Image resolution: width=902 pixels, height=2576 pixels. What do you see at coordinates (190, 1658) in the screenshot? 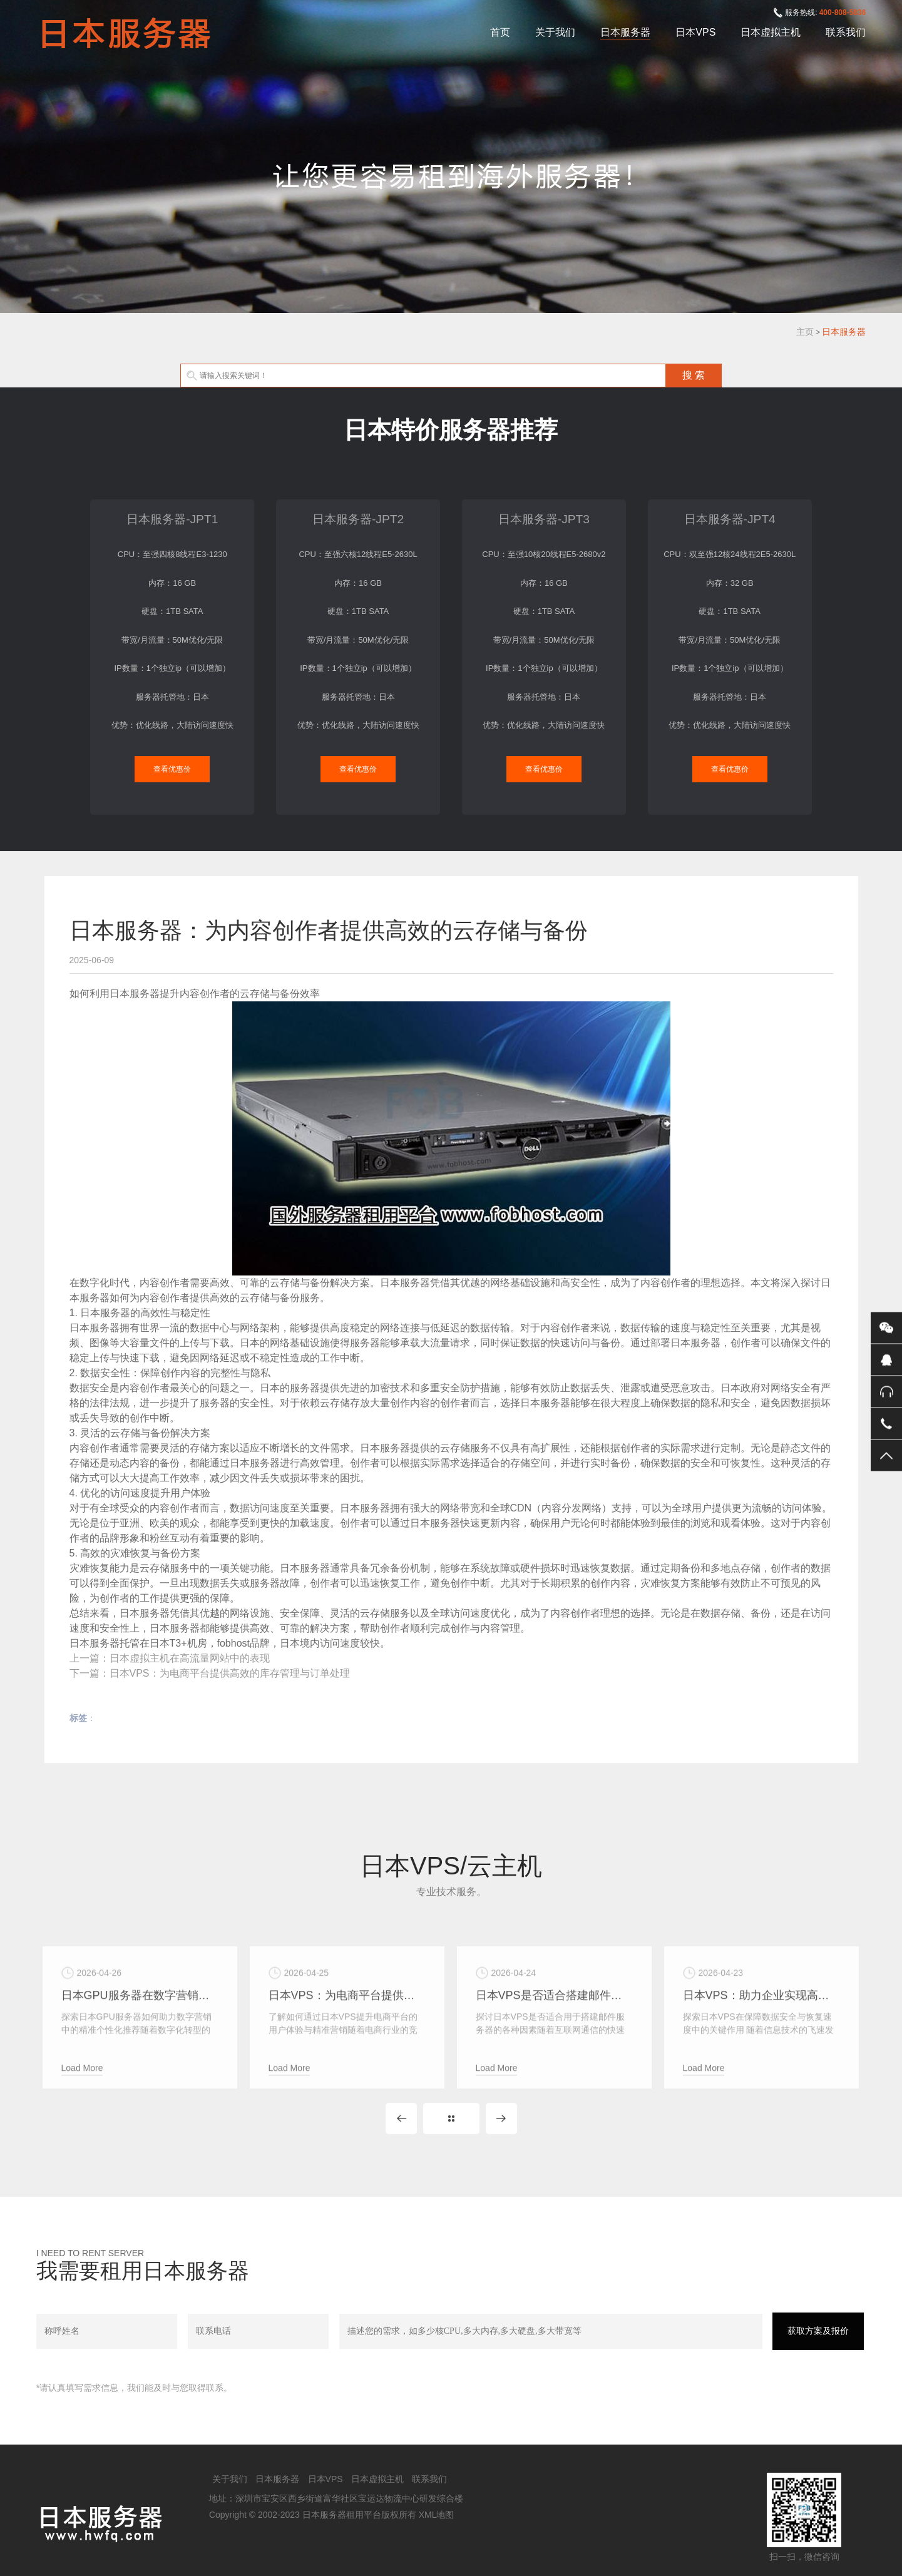
I see `日本虚拟主机在高流量网站中的表现` at bounding box center [190, 1658].